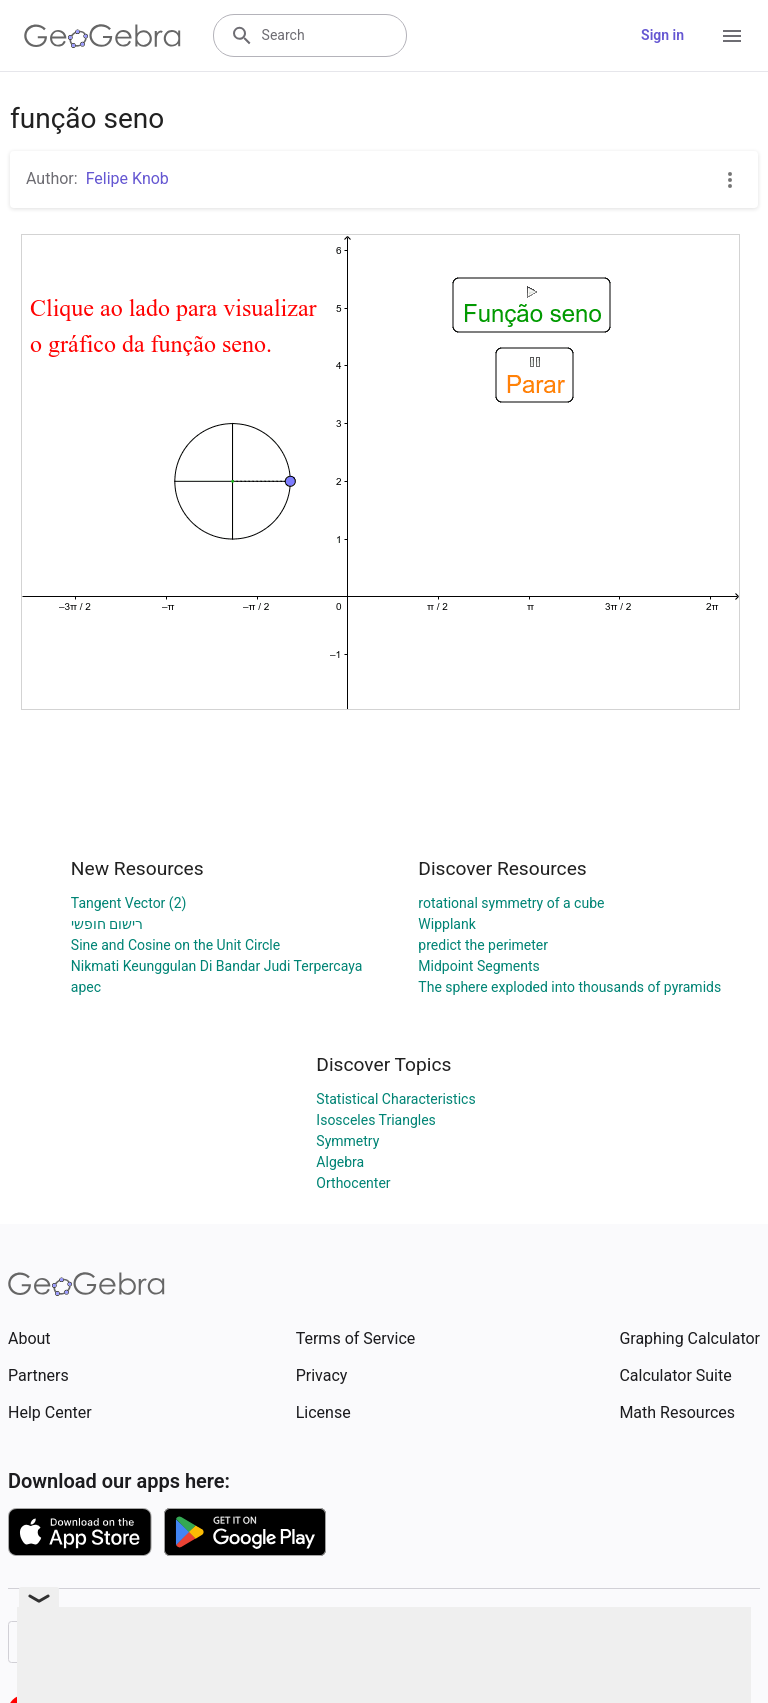 This screenshot has height=1703, width=768. What do you see at coordinates (732, 36) in the screenshot?
I see `[Open Menu]` at bounding box center [732, 36].